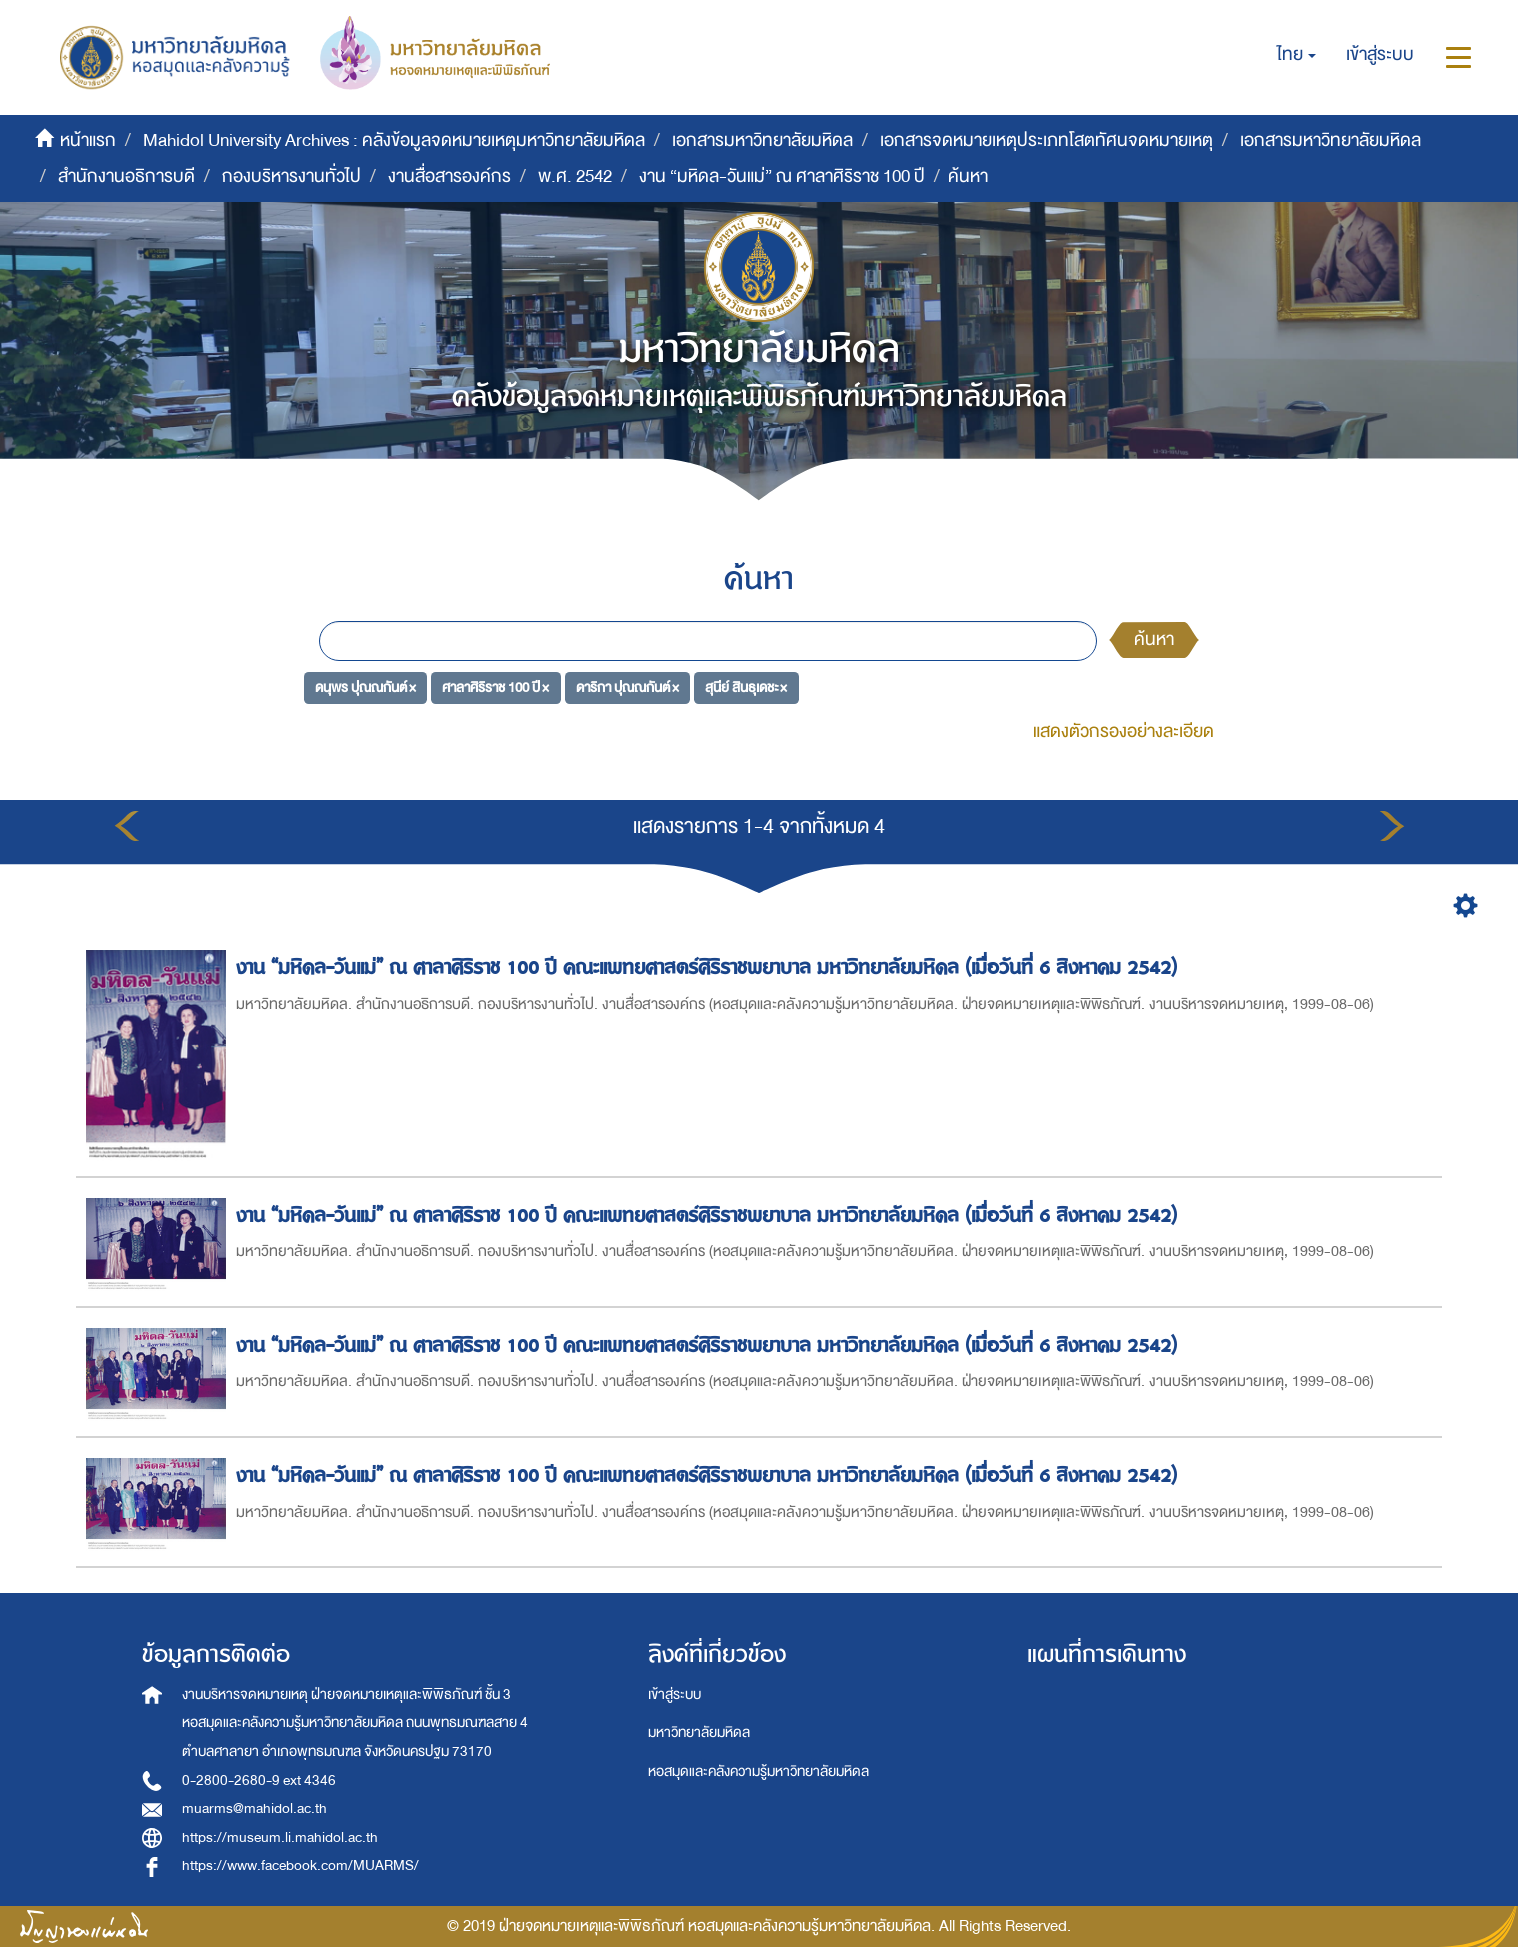 The width and height of the screenshot is (1518, 1947). Describe the element at coordinates (699, 1732) in the screenshot. I see `มหาวิทยาลัยมหิดล` at that location.